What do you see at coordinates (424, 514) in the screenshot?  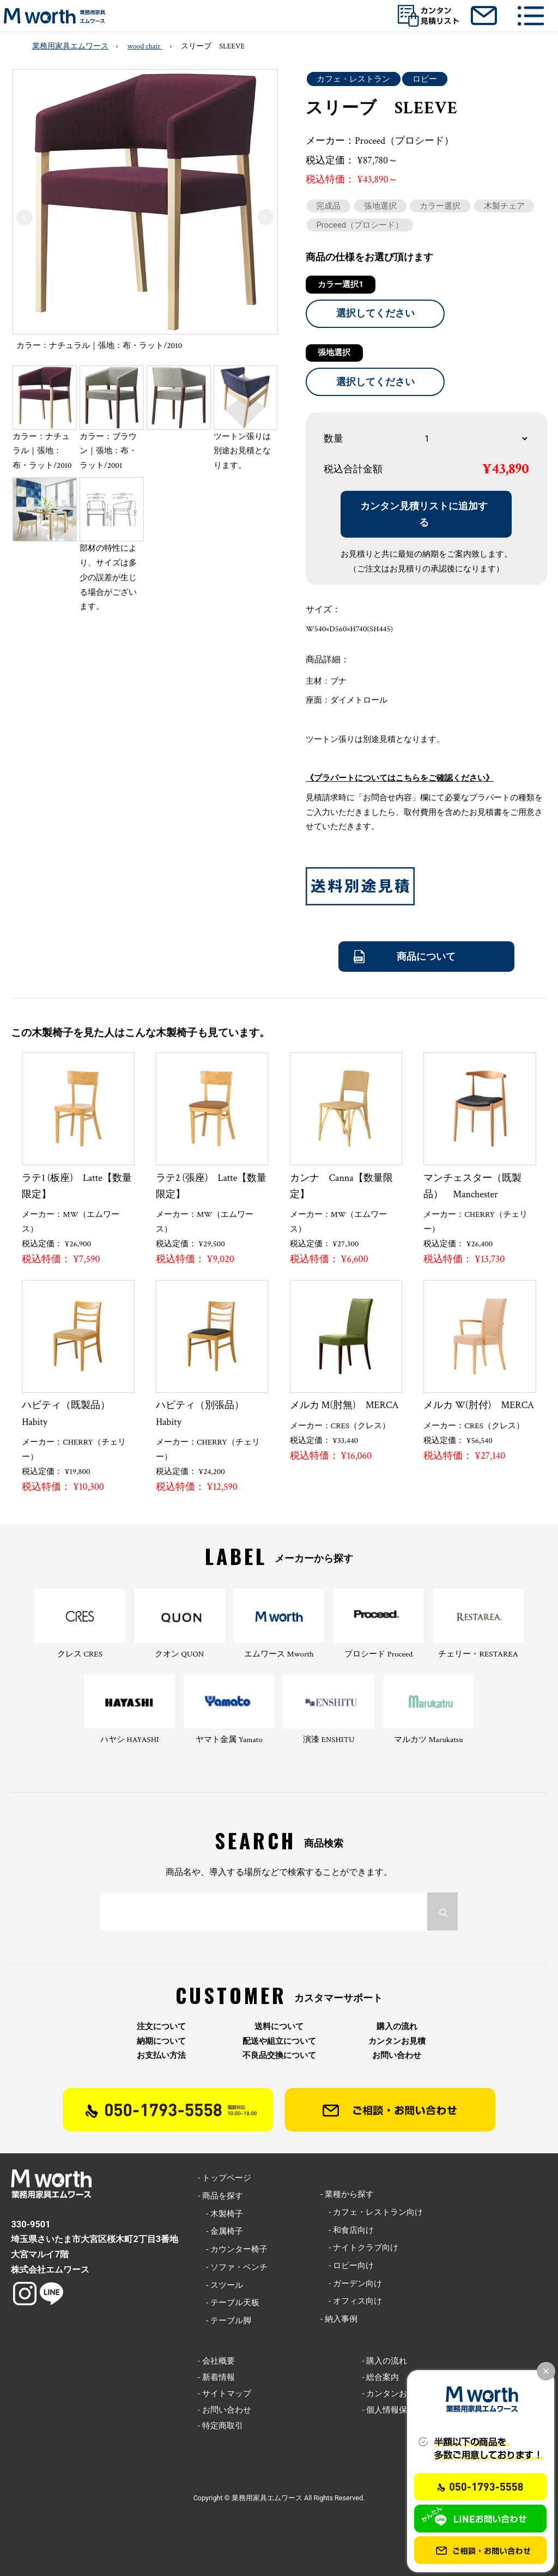 I see `カンタン見積リストに追加する` at bounding box center [424, 514].